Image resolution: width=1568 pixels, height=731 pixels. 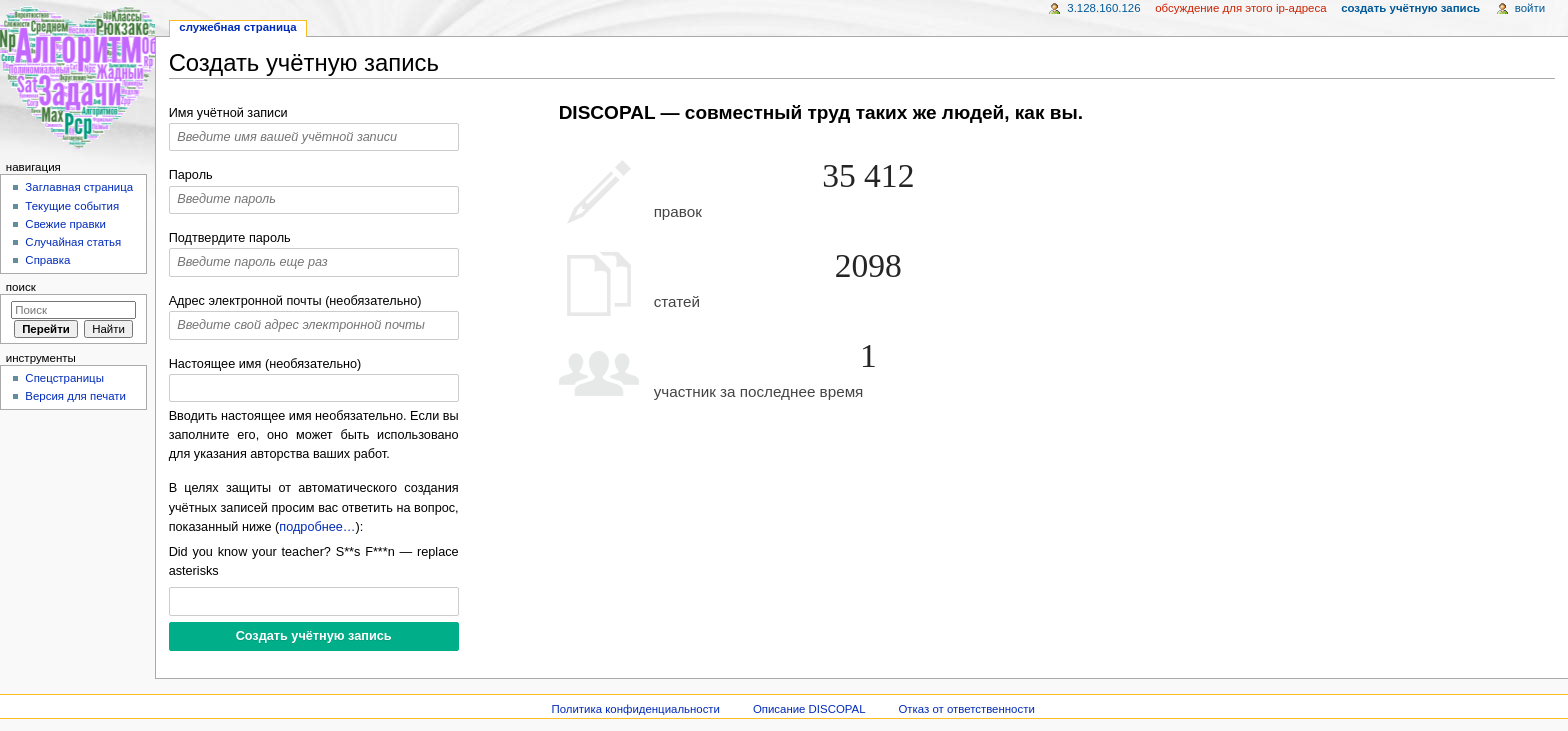 What do you see at coordinates (1410, 8) in the screenshot?
I see `Создать учётную запись` at bounding box center [1410, 8].